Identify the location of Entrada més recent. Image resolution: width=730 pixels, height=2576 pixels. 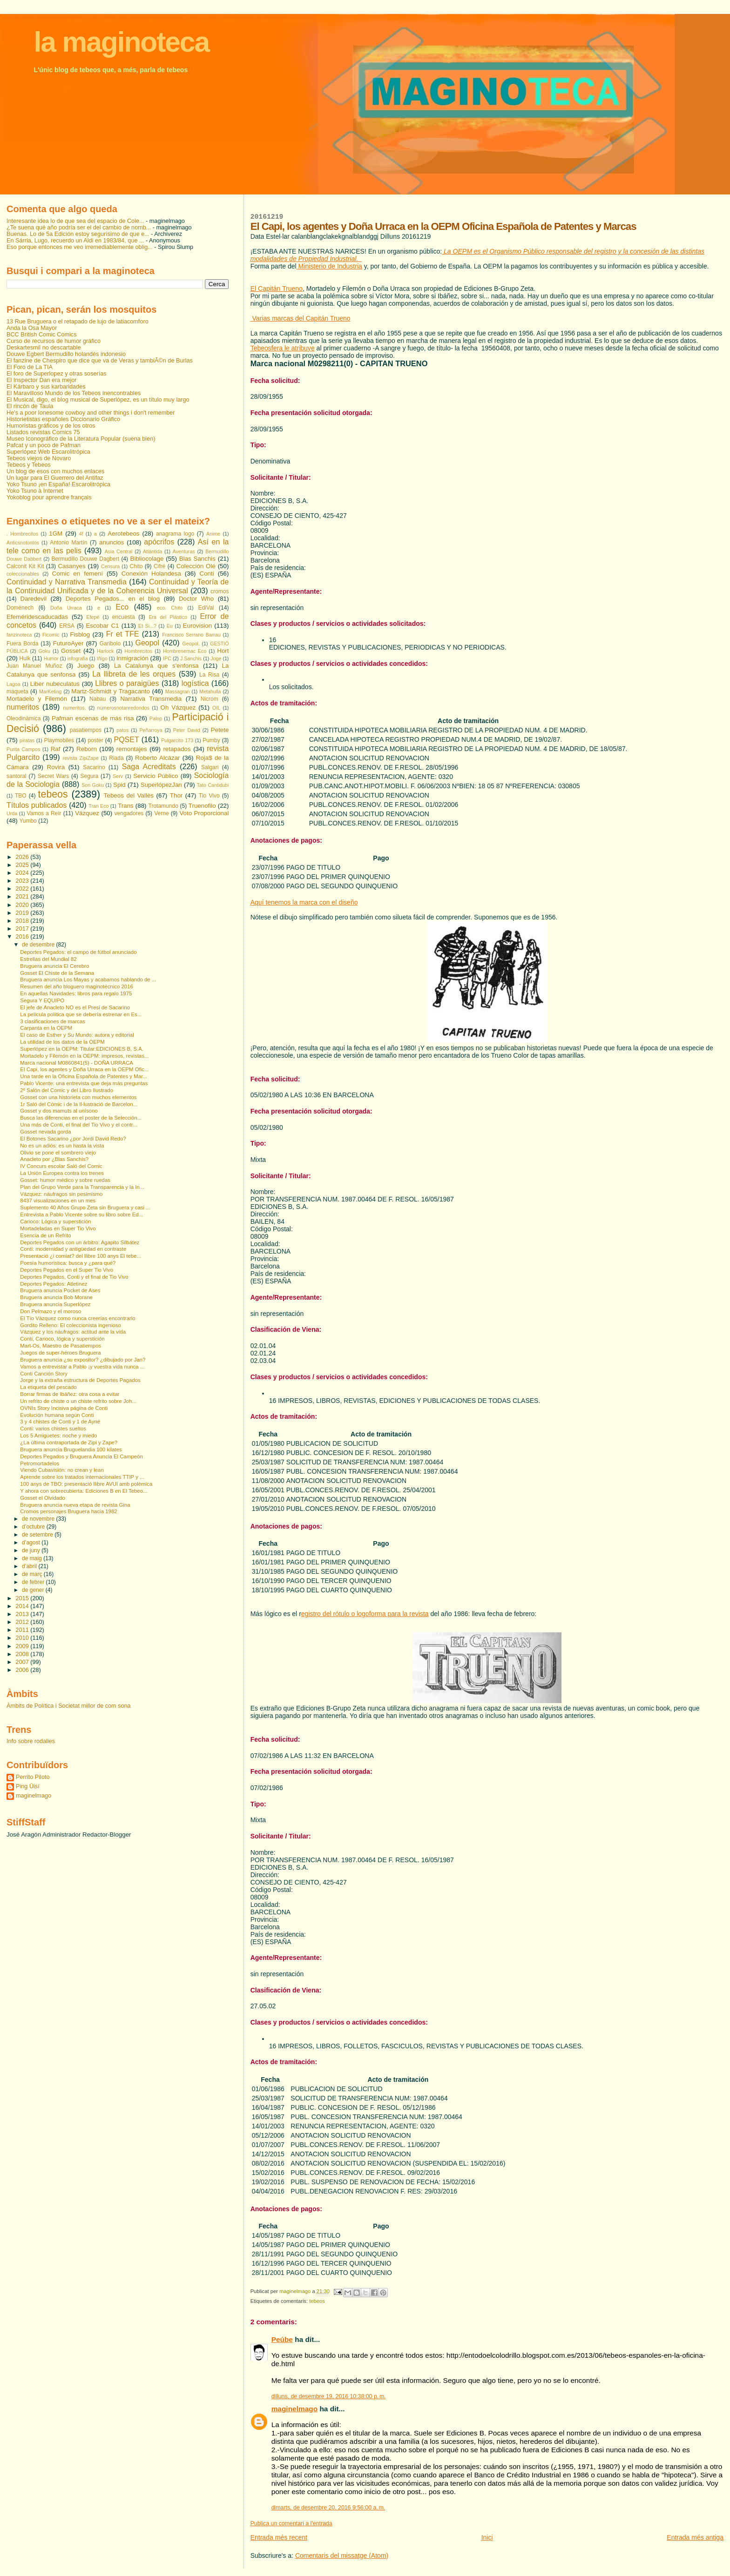
(278, 2537).